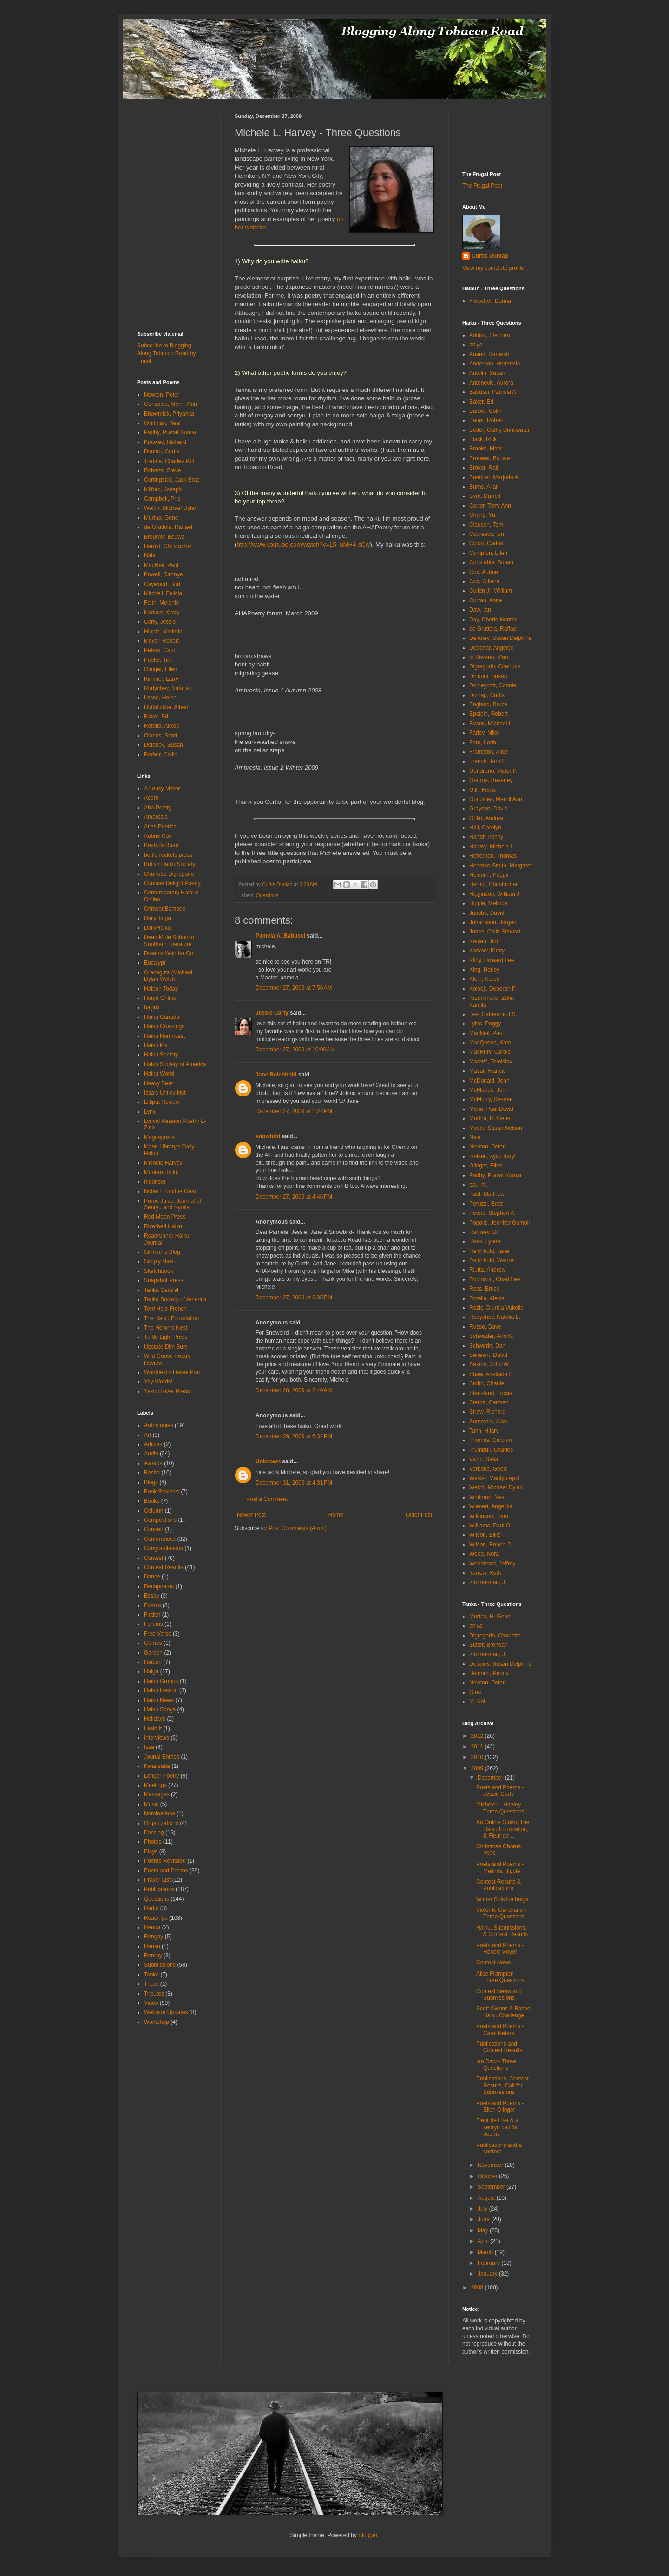 The height and width of the screenshot is (2576, 669). What do you see at coordinates (488, 704) in the screenshot?
I see `England, Bruce` at bounding box center [488, 704].